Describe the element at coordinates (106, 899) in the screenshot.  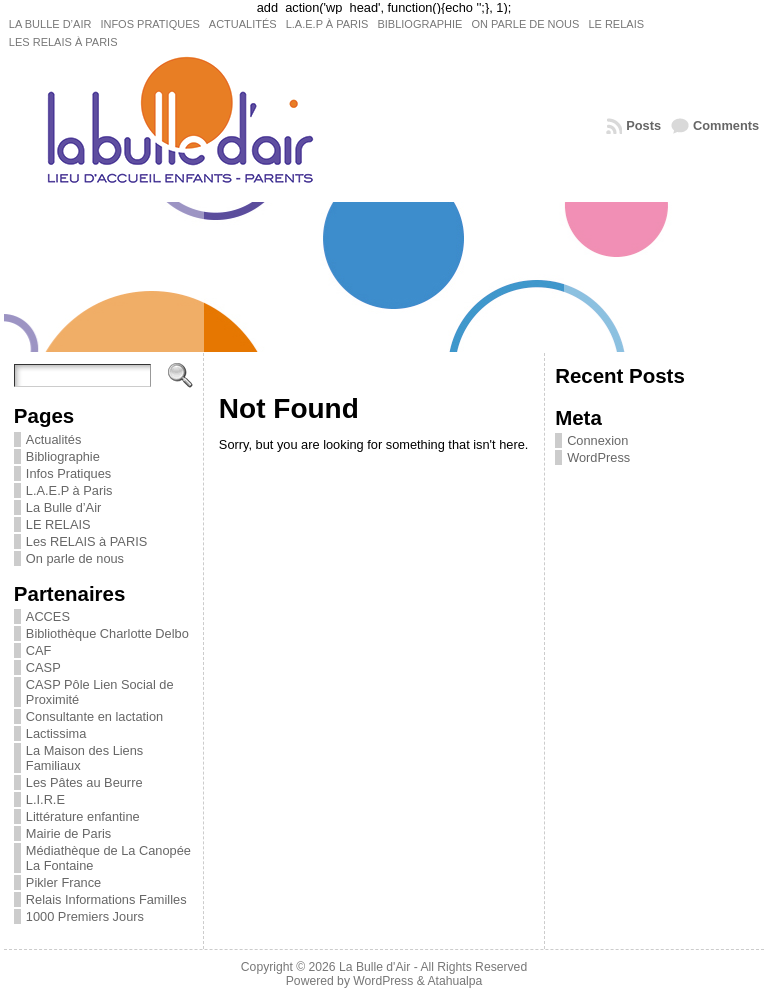
I see `Relais Informations Familles` at that location.